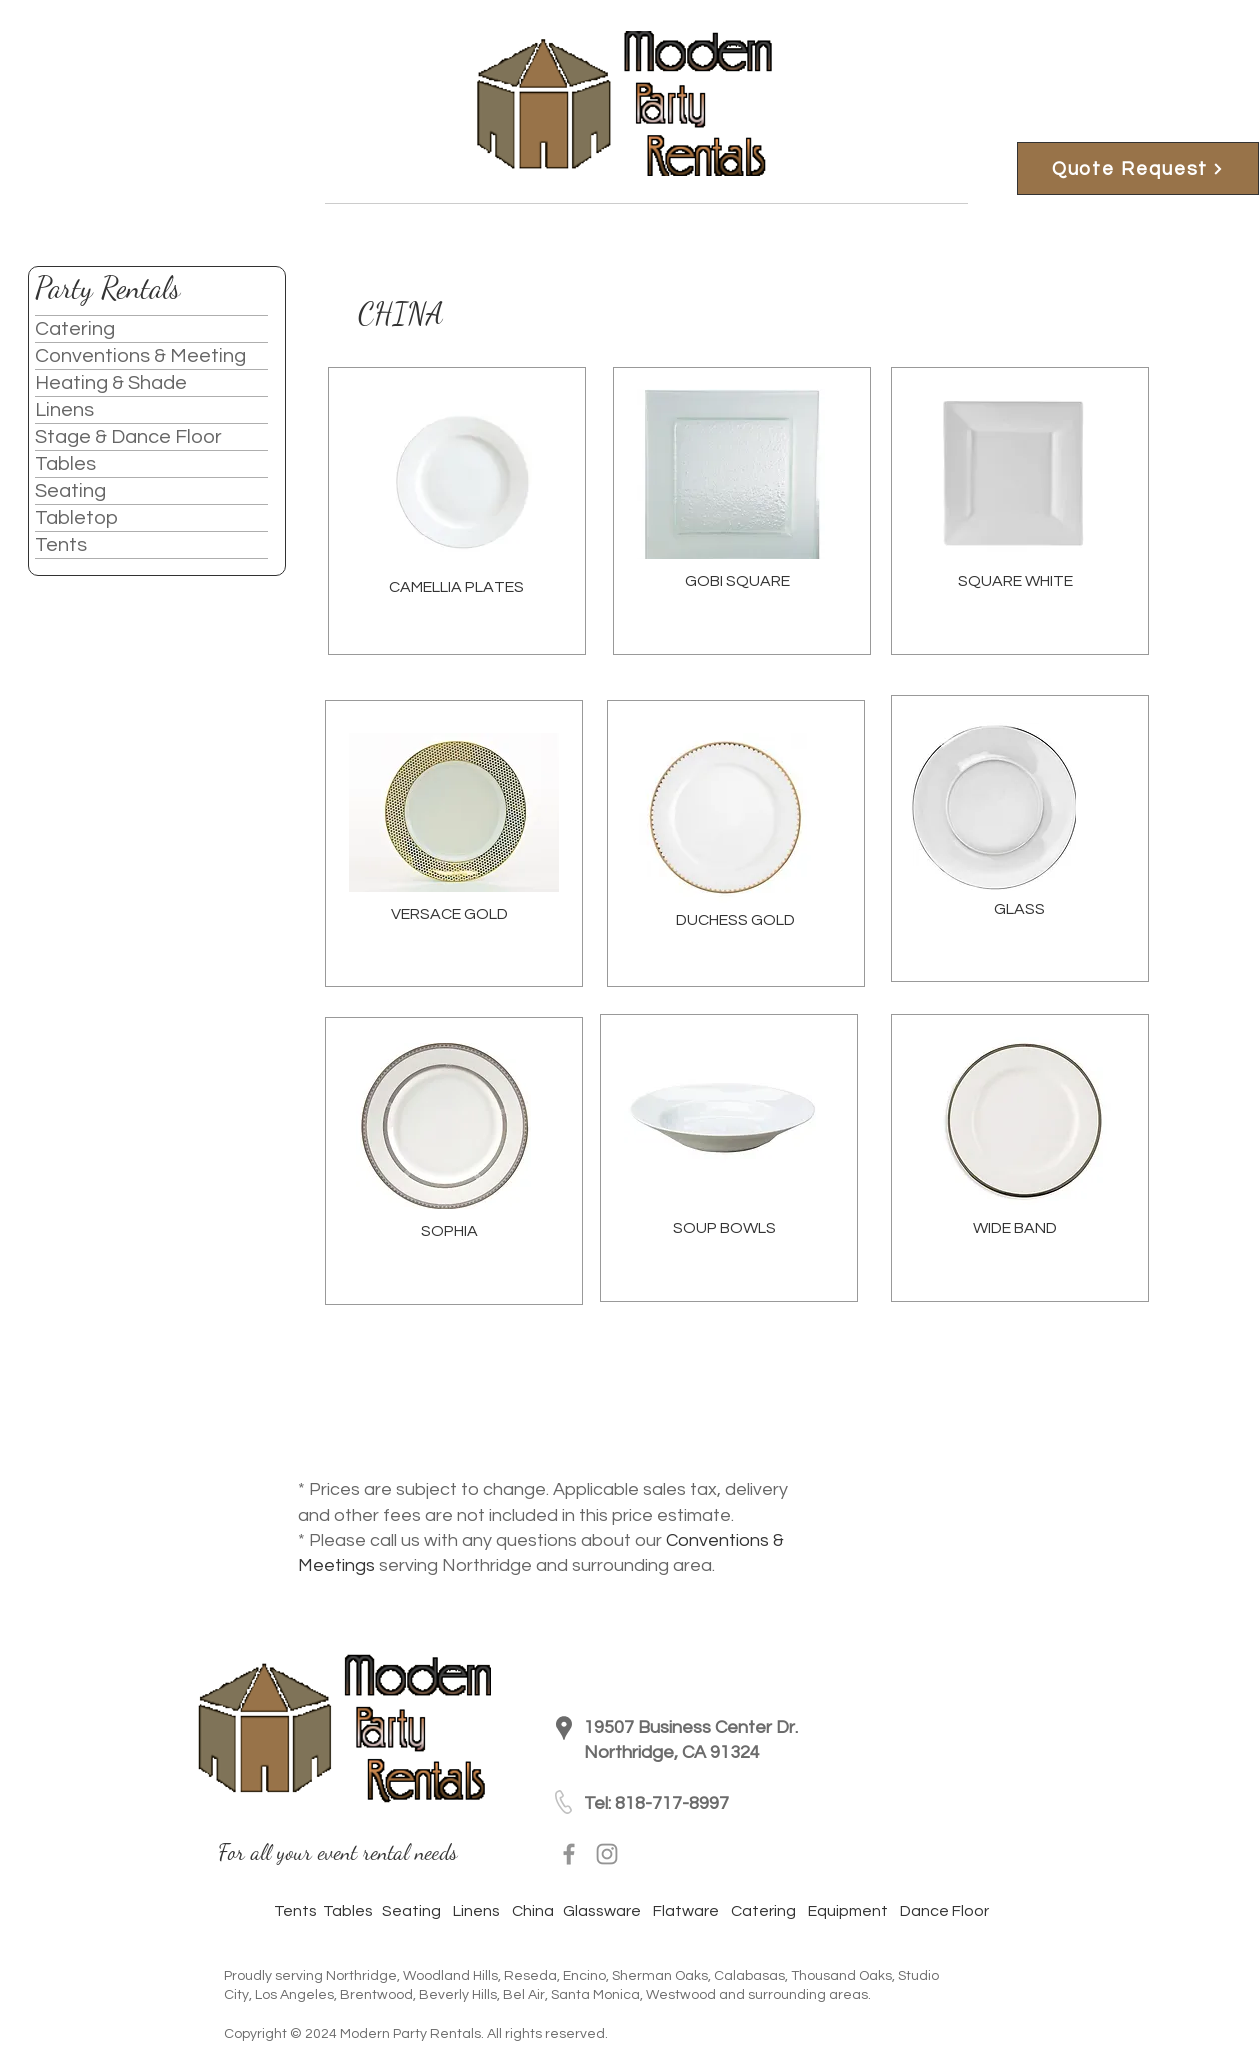 The height and width of the screenshot is (2056, 1259). What do you see at coordinates (533, 1911) in the screenshot?
I see `China` at bounding box center [533, 1911].